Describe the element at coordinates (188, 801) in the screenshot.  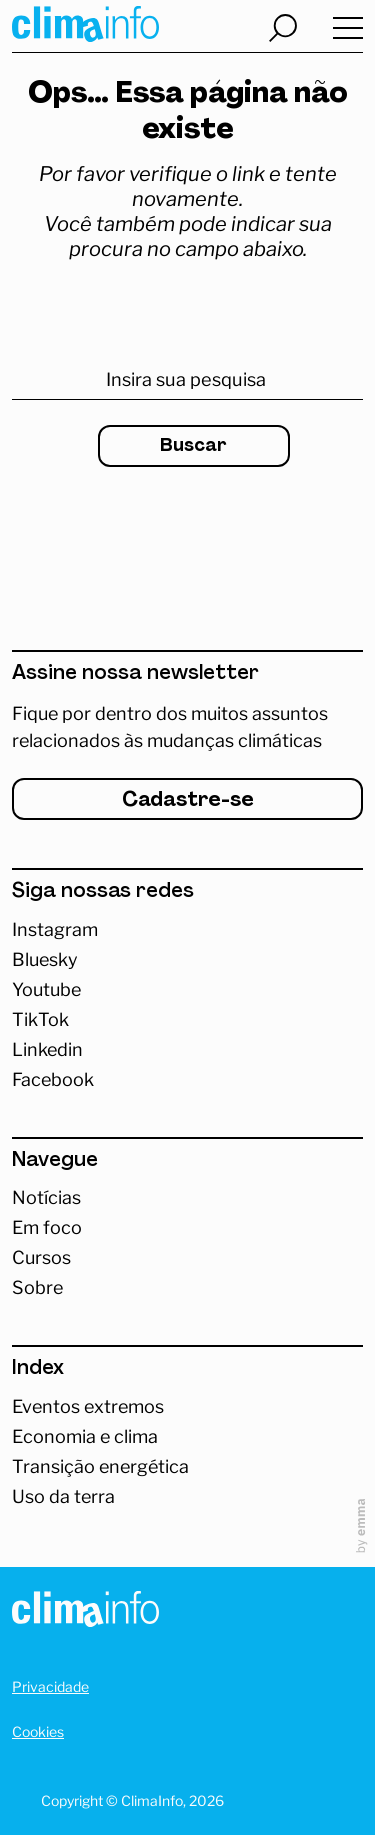
I see `Cadastre-se` at that location.